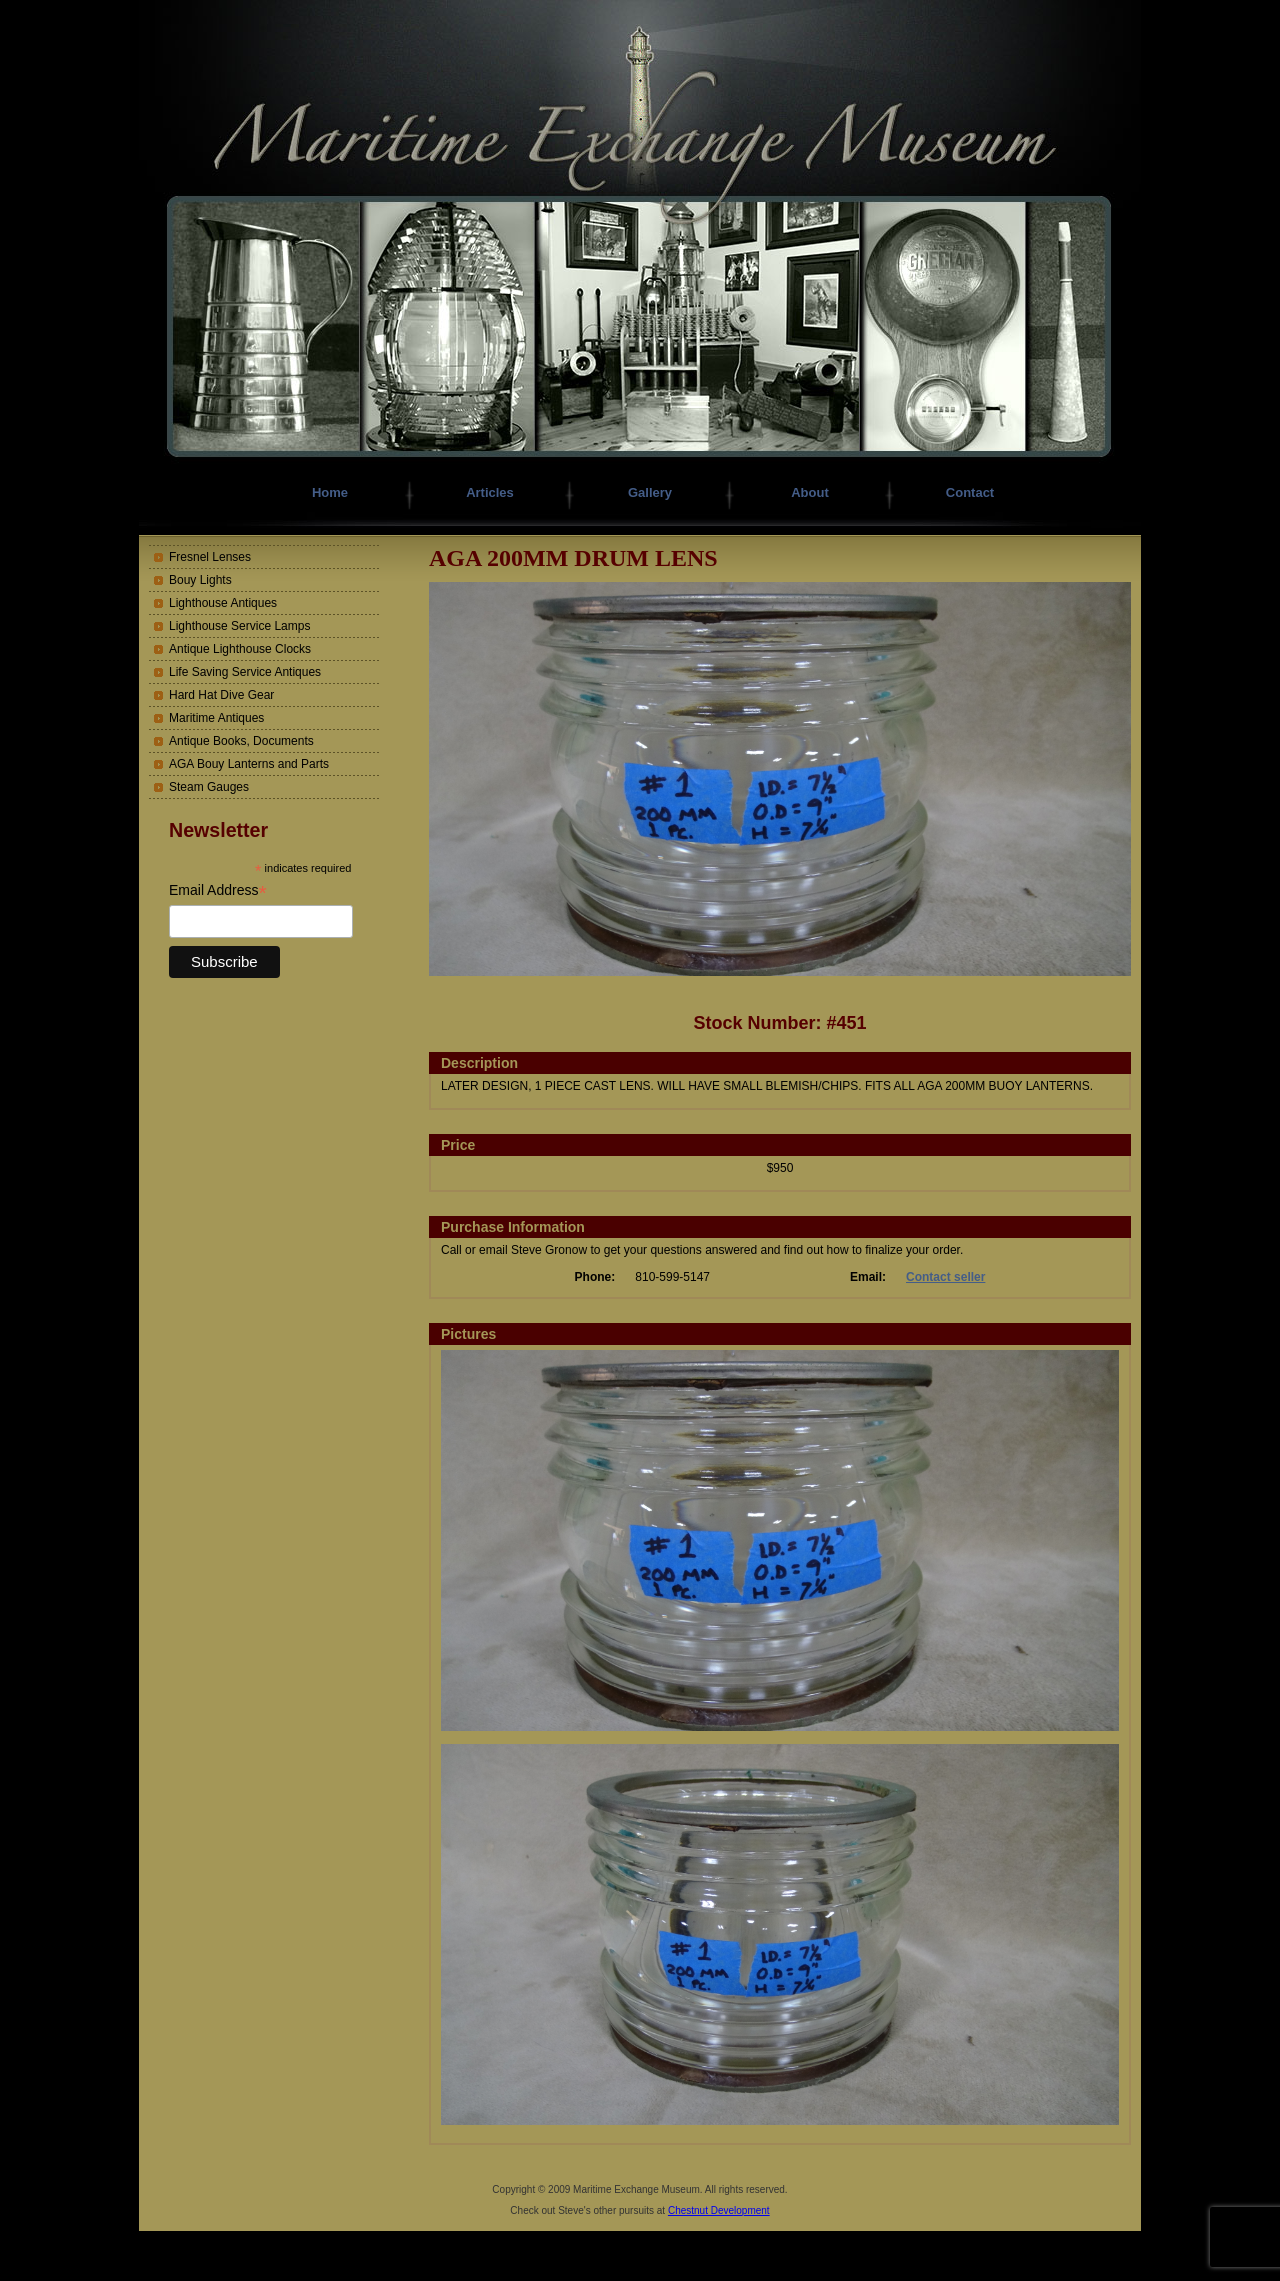 Image resolution: width=1280 pixels, height=2281 pixels. Describe the element at coordinates (221, 695) in the screenshot. I see `Hard Hat Dive Gear` at that location.